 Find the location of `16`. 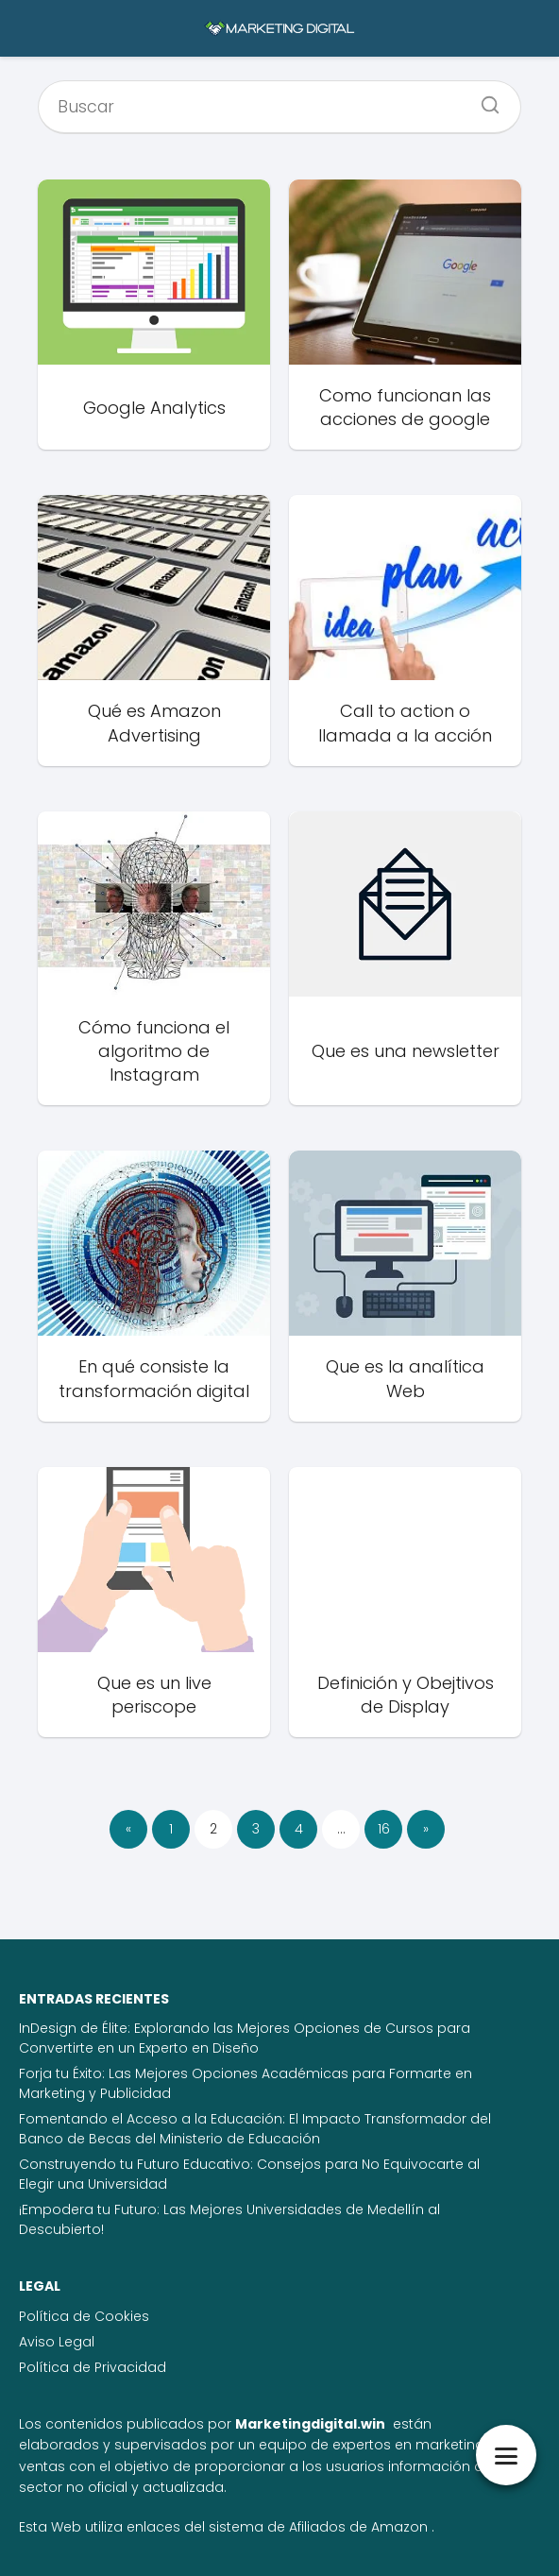

16 is located at coordinates (384, 1828).